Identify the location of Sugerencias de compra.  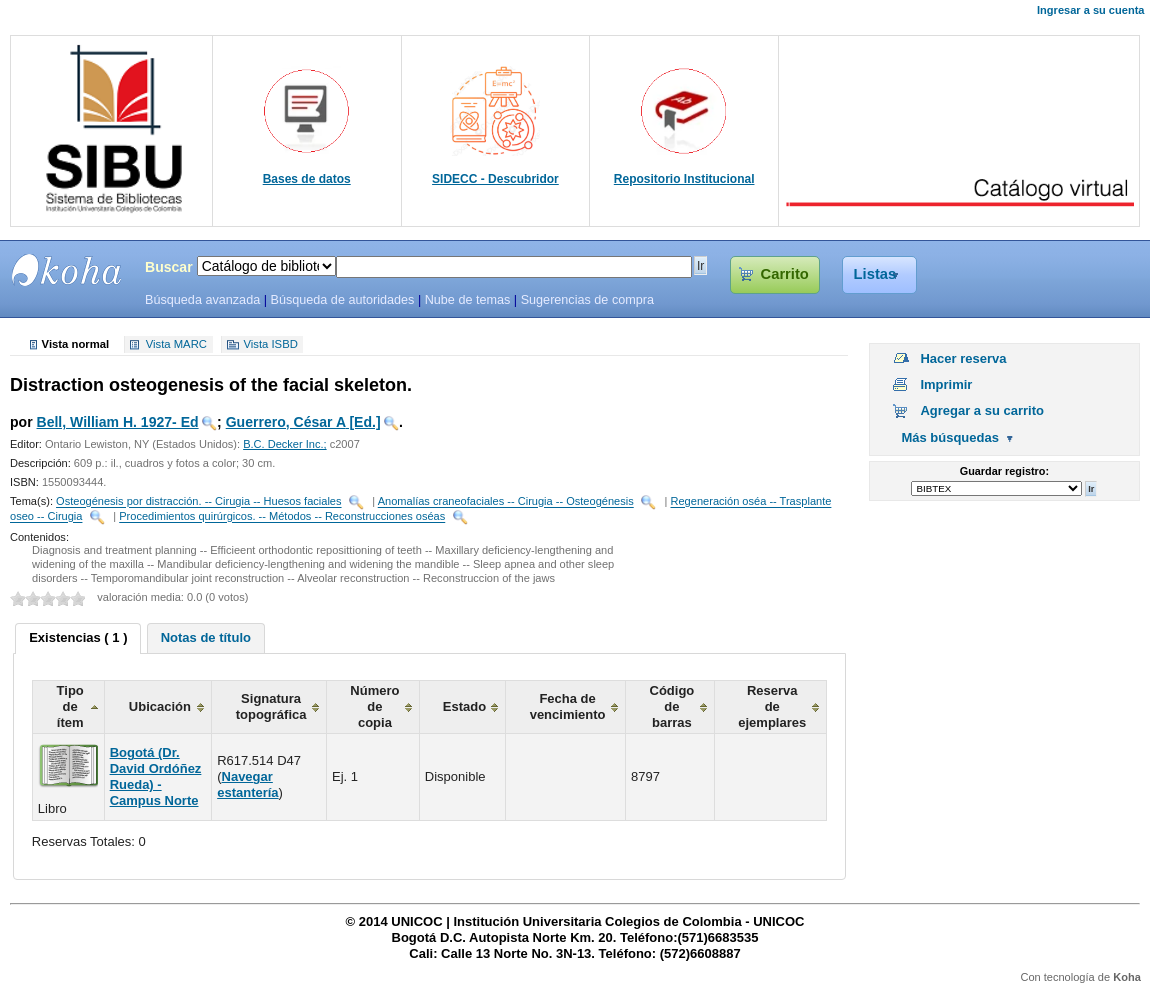
(587, 300).